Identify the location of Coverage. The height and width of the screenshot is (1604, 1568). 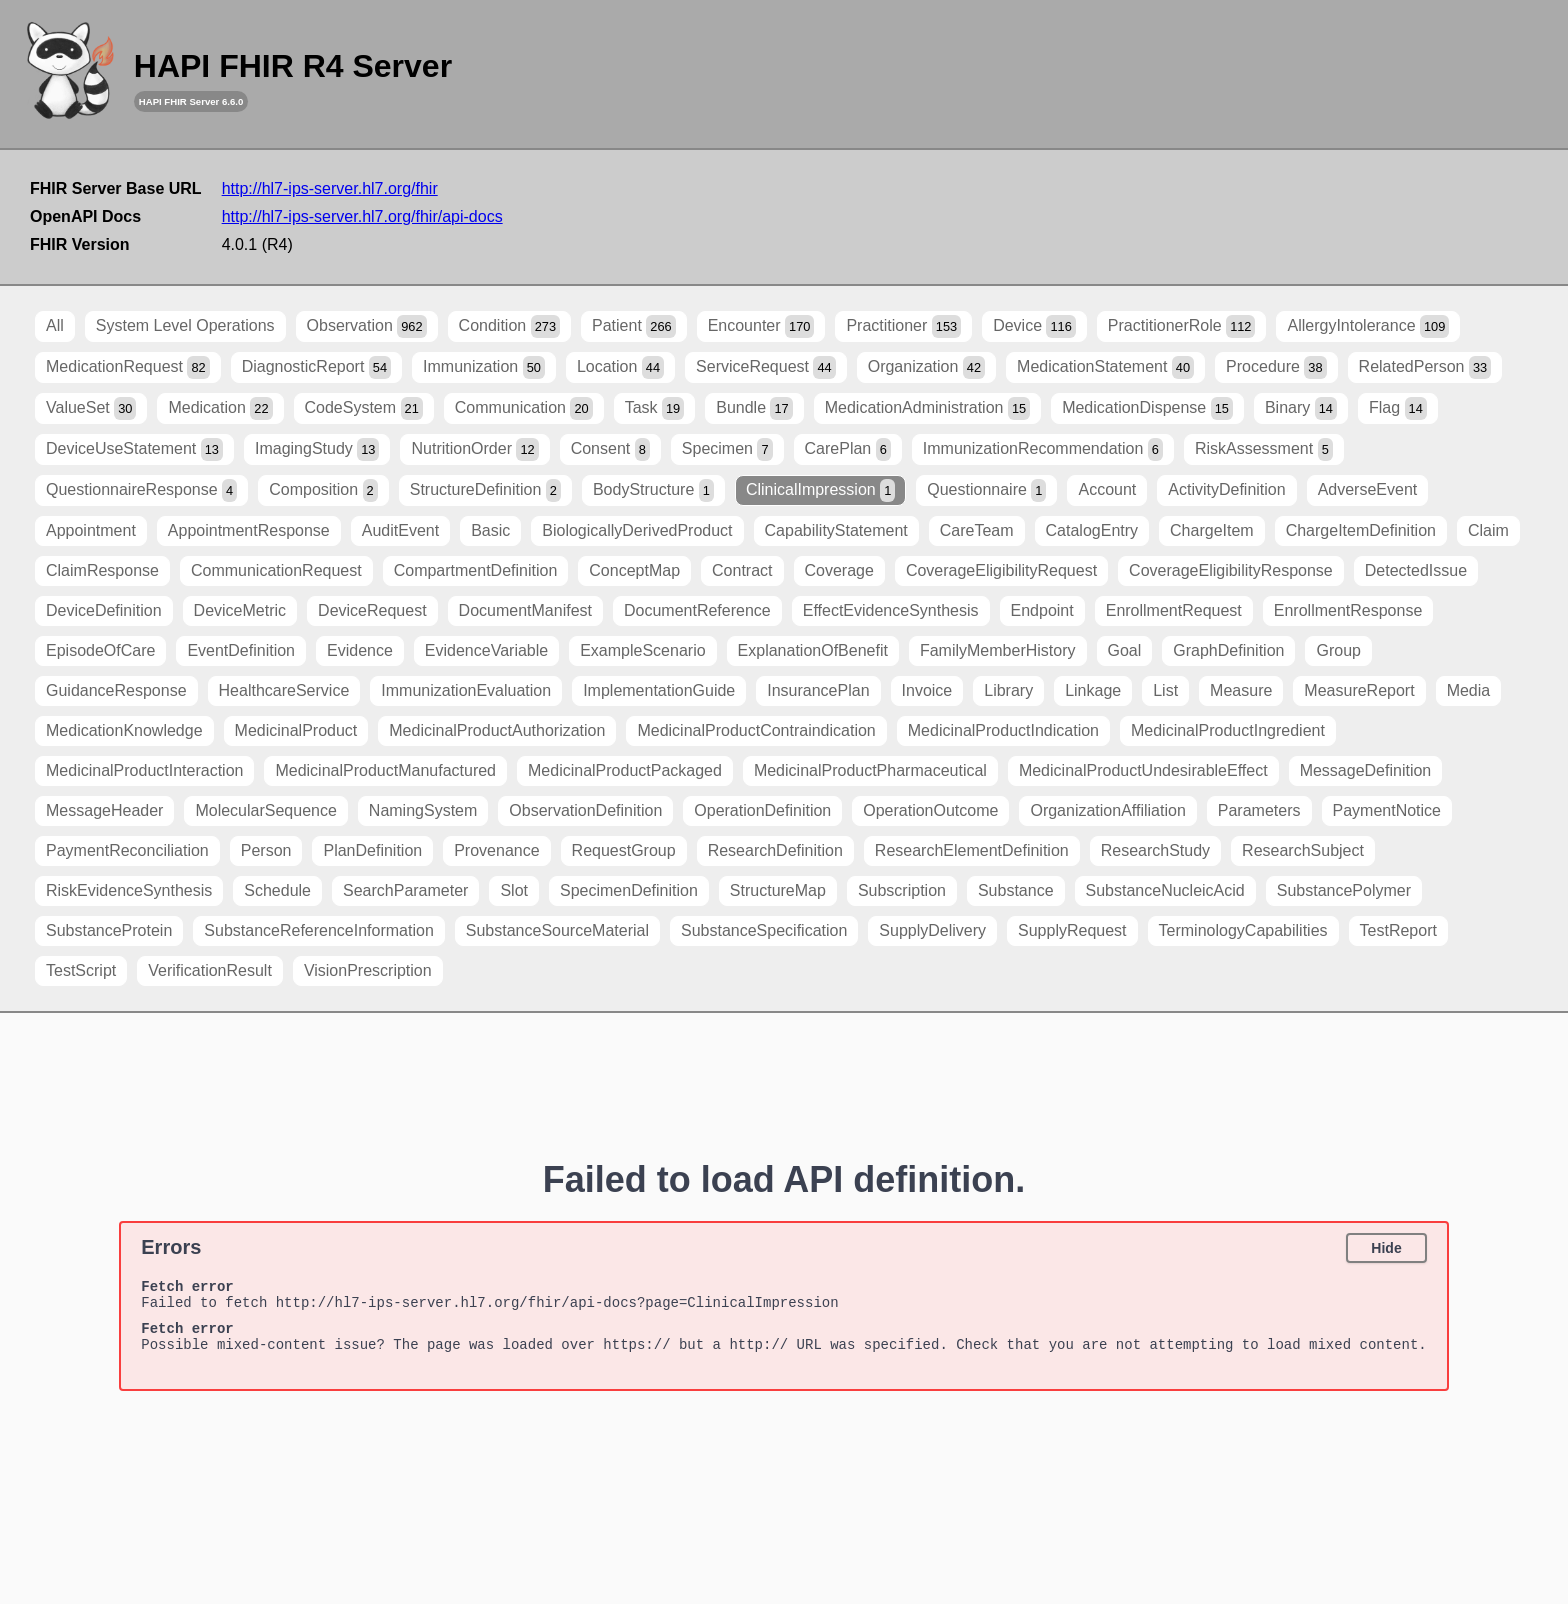
(839, 570).